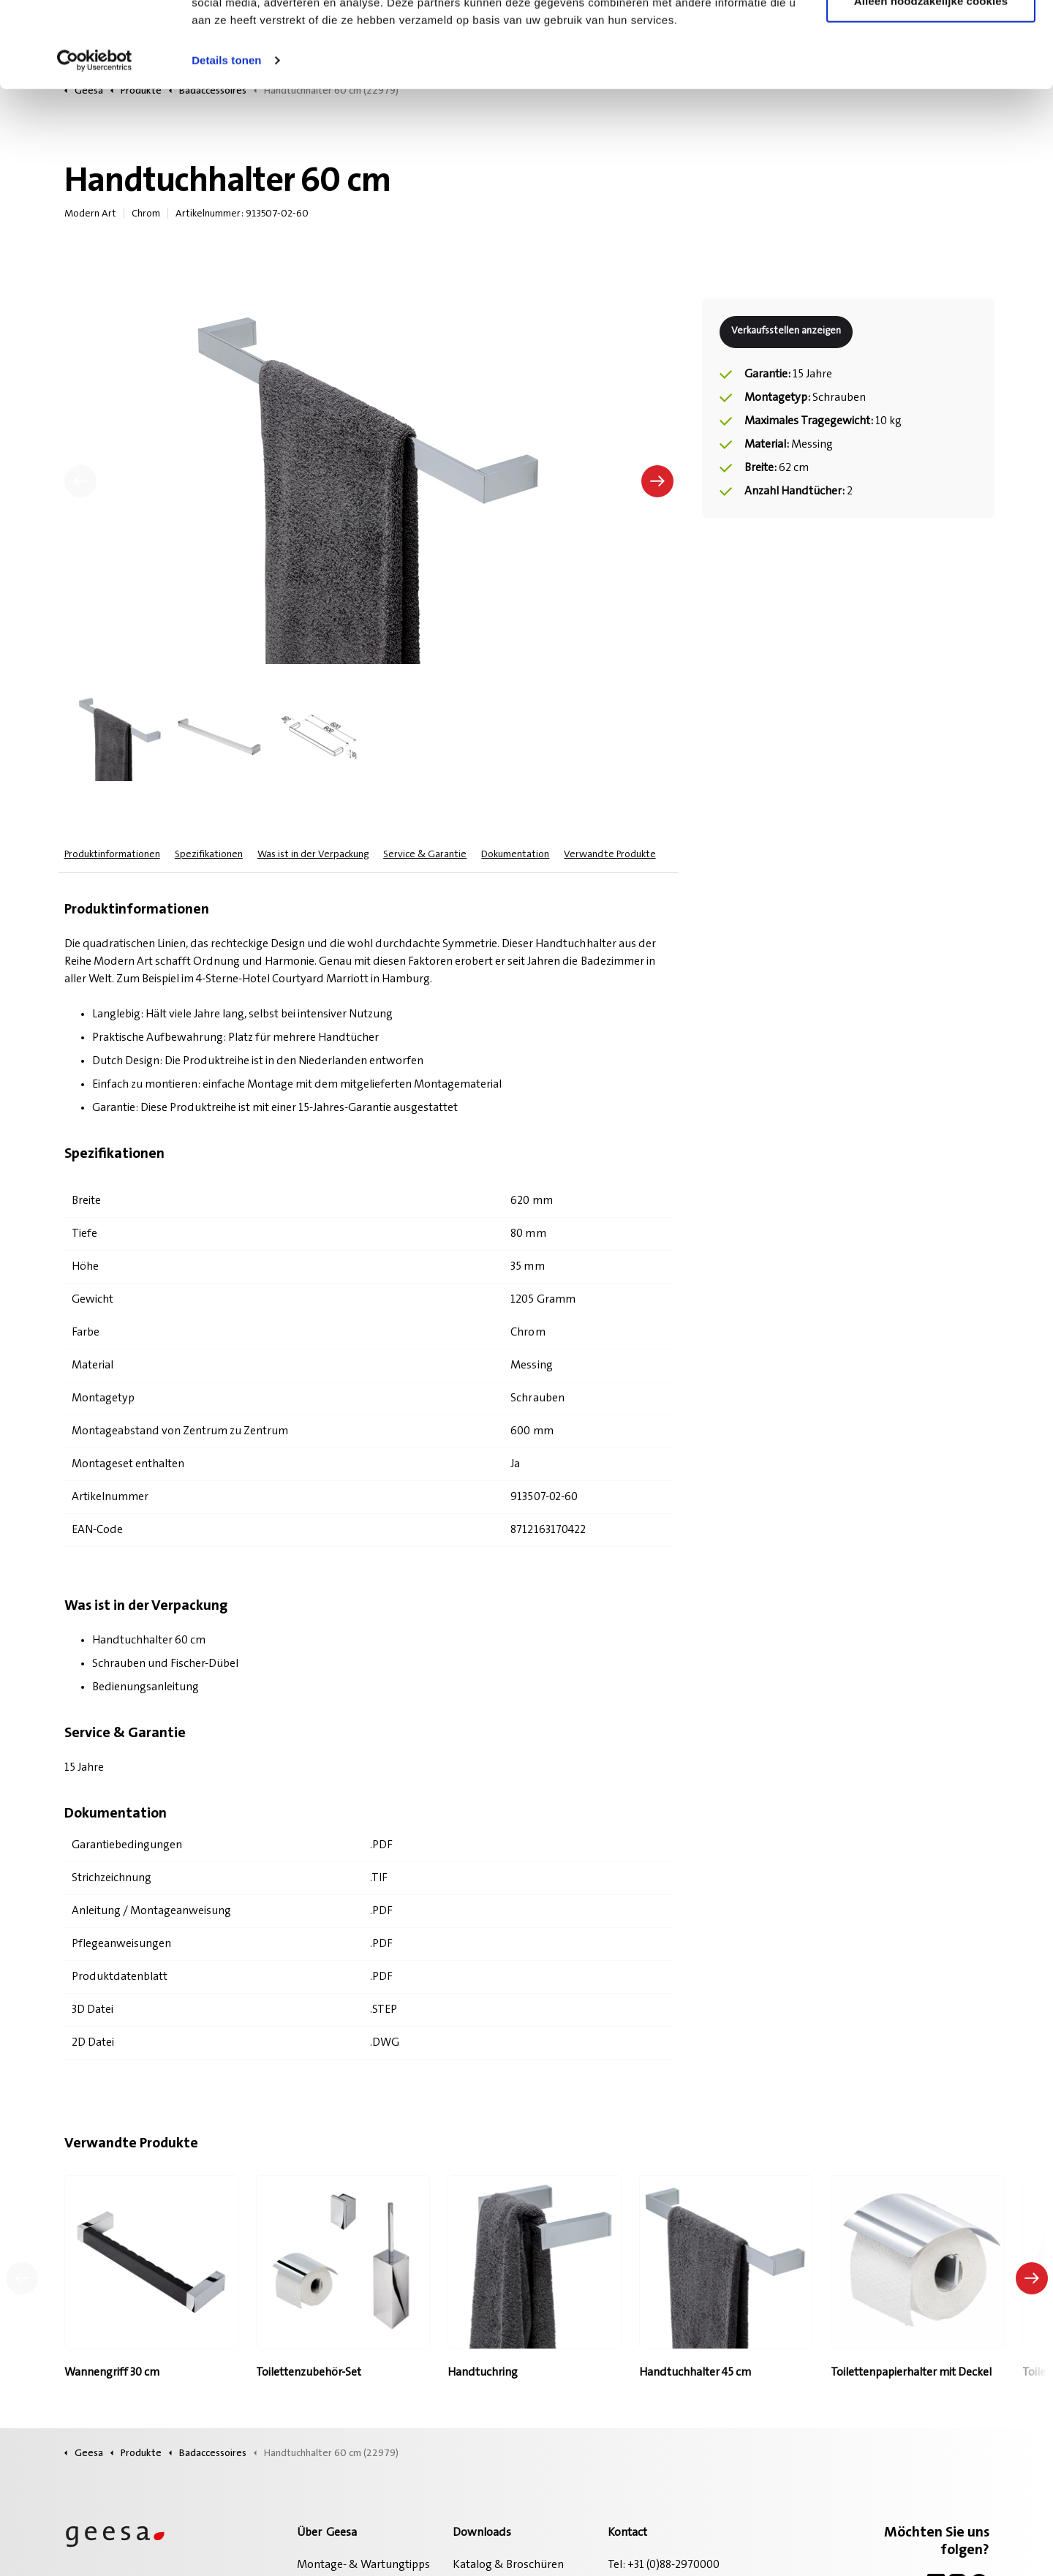 This screenshot has width=1053, height=2576. I want to click on [Vorheriges Produkt], so click(22, 2278).